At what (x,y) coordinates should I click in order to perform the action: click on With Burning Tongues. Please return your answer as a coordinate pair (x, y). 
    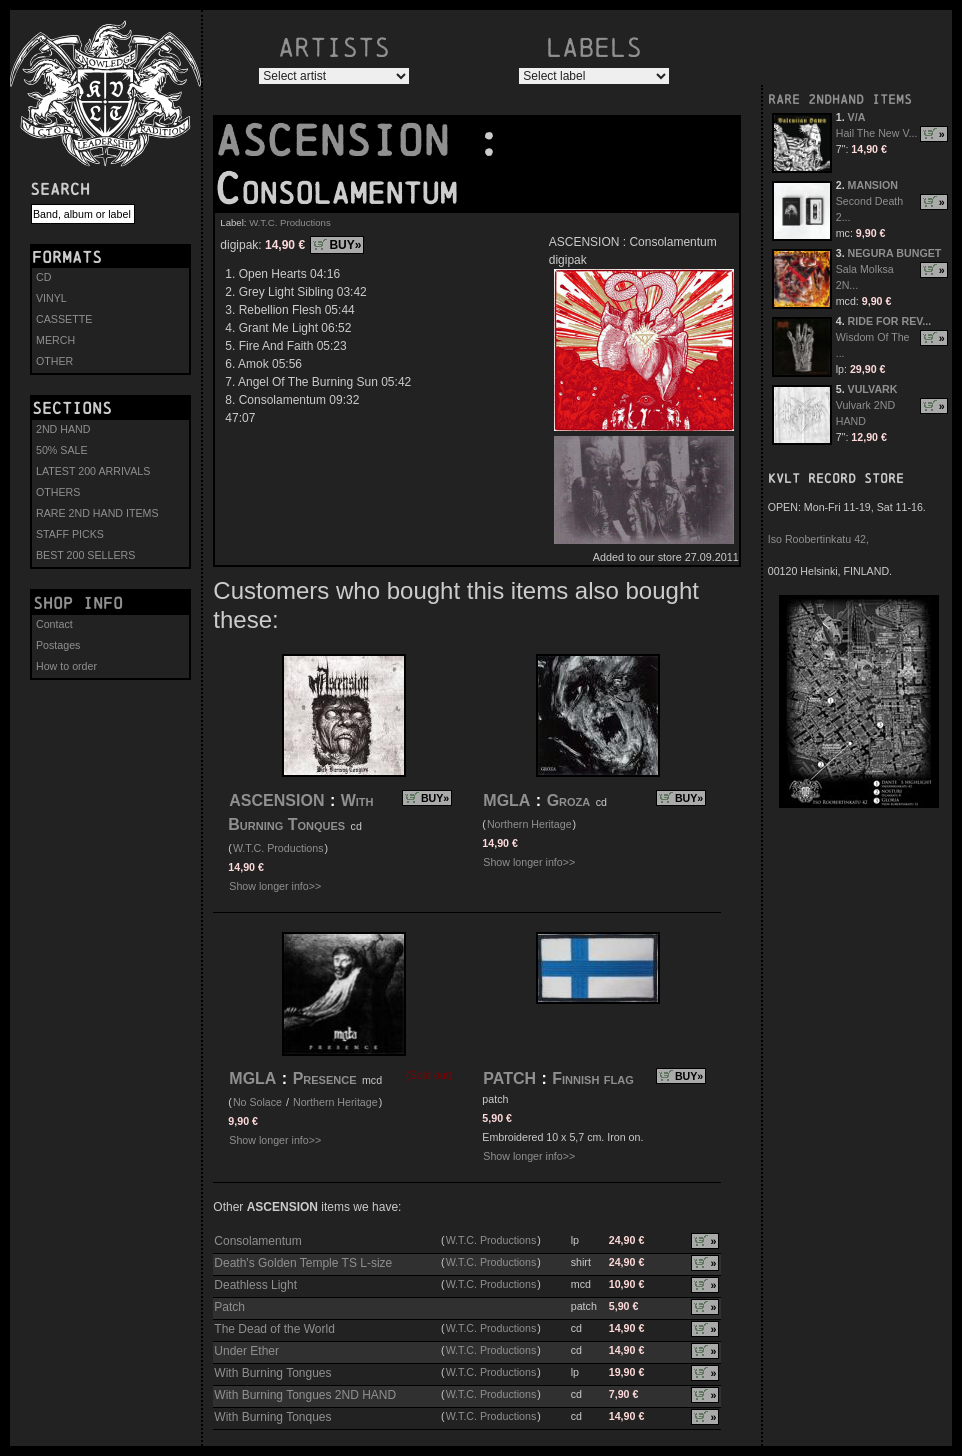
    Looking at the image, I should click on (272, 1373).